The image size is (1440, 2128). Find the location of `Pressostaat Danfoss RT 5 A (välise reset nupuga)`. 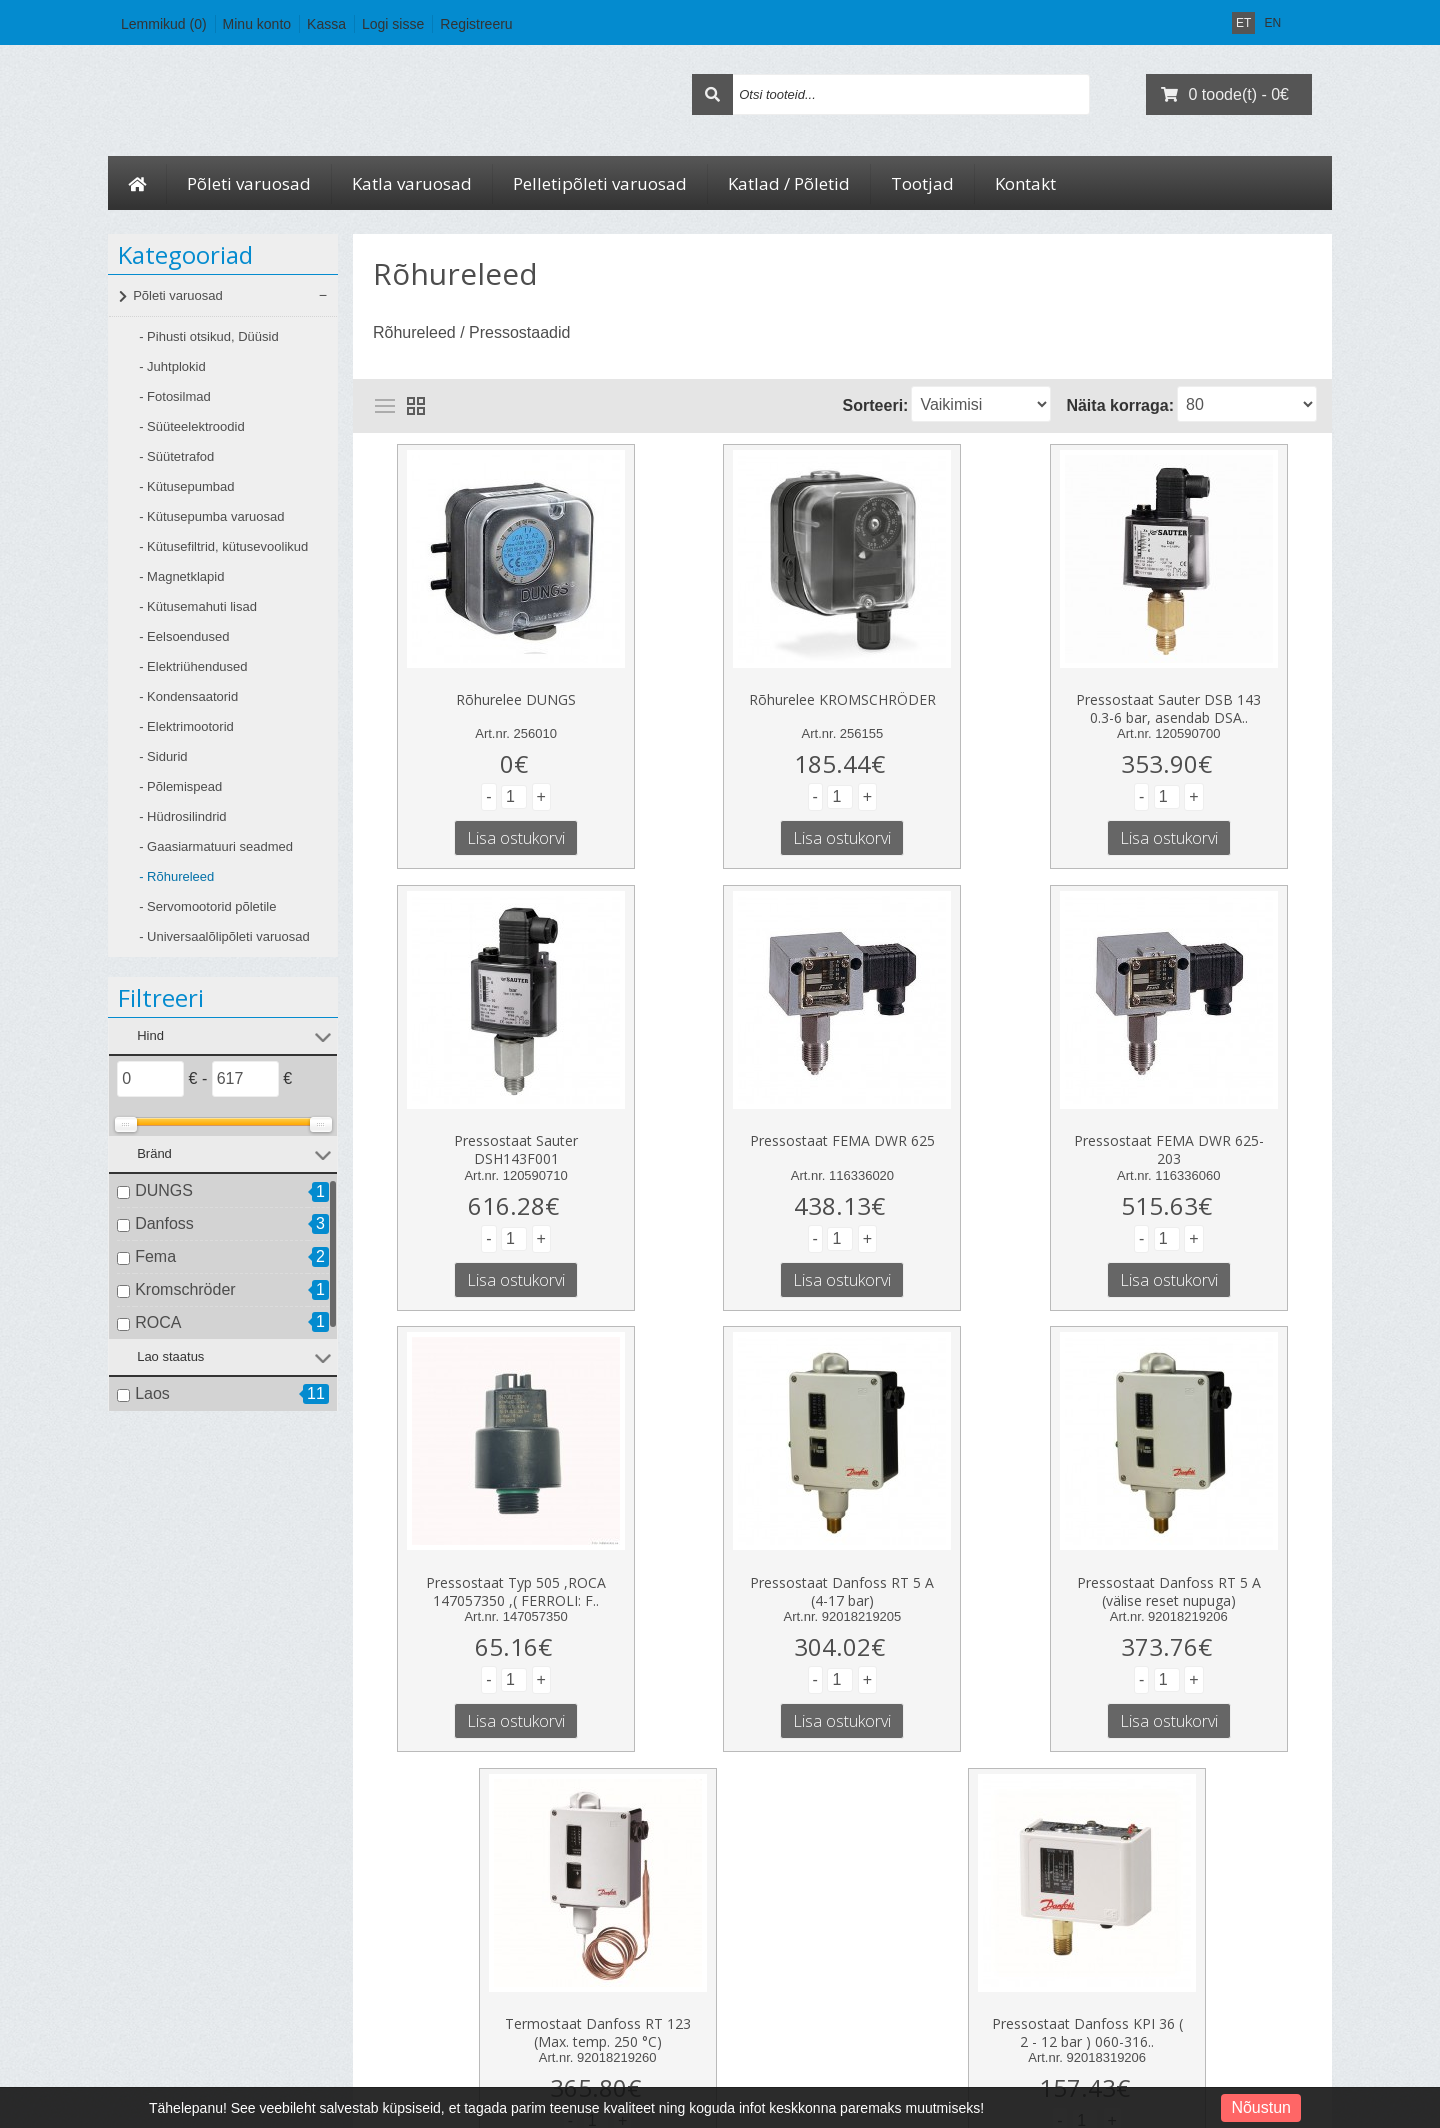

Pressostaat Danfoss RT 5 A (välise reset nupuga) is located at coordinates (516, 1551).